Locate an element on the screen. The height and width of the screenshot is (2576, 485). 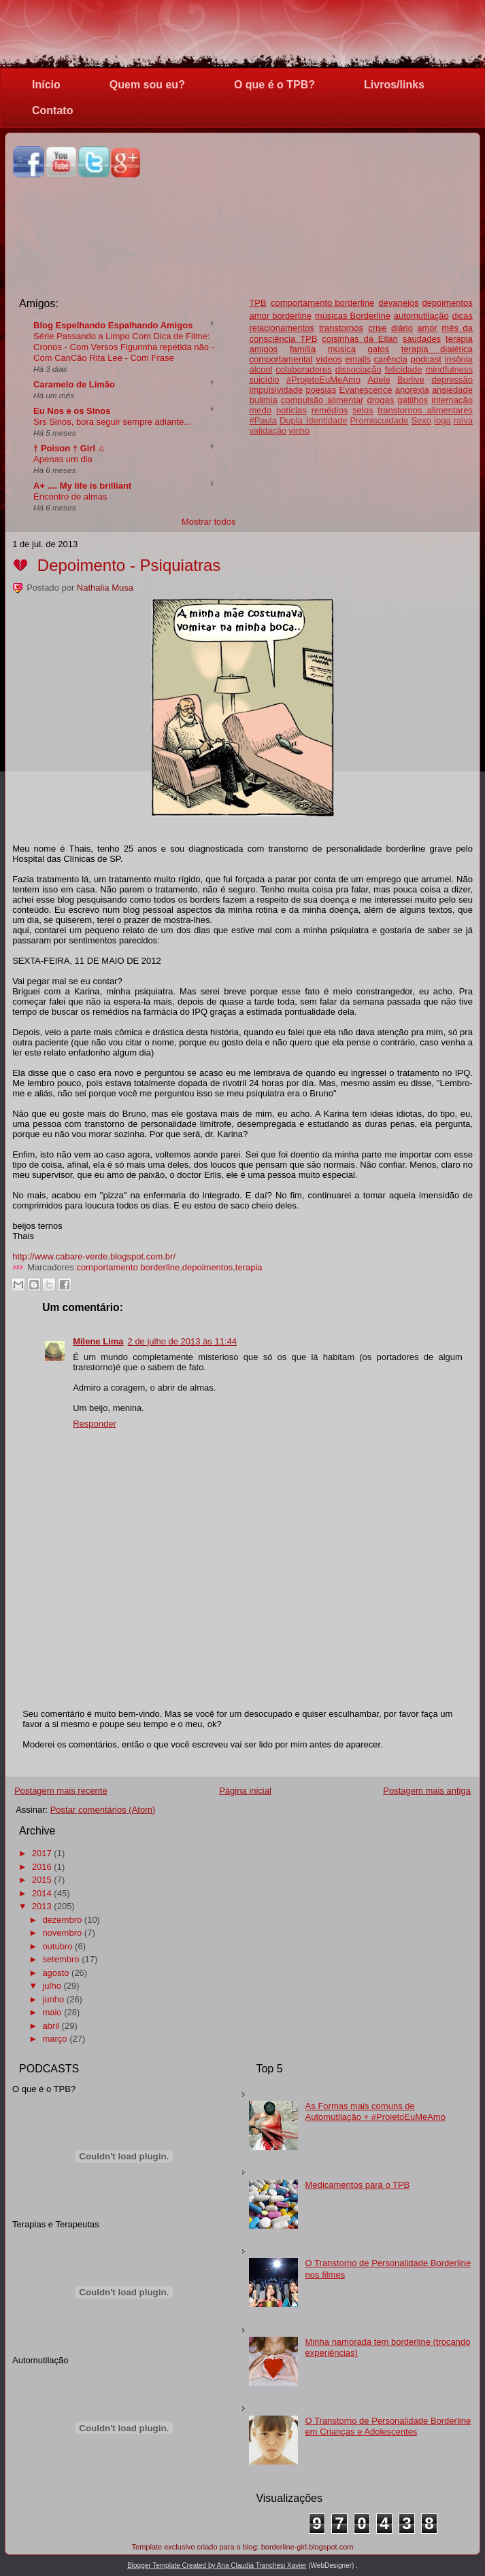
internação is located at coordinates (452, 400).